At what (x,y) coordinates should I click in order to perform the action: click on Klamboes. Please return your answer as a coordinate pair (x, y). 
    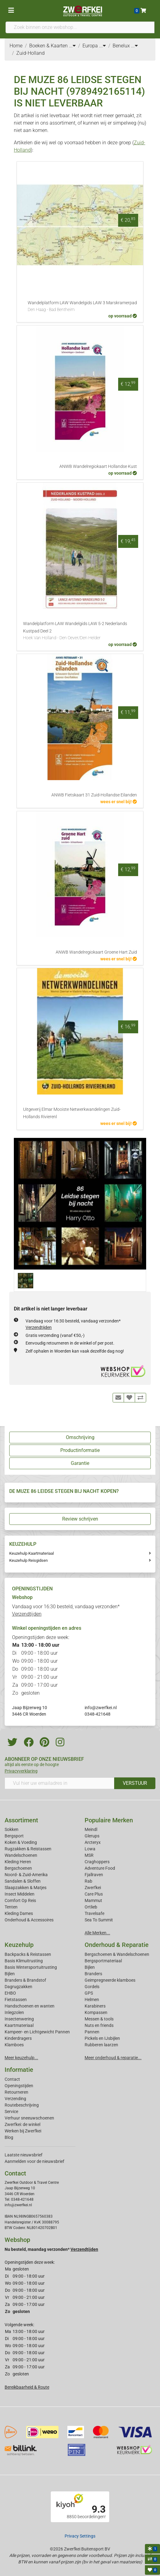
    Looking at the image, I should click on (14, 2044).